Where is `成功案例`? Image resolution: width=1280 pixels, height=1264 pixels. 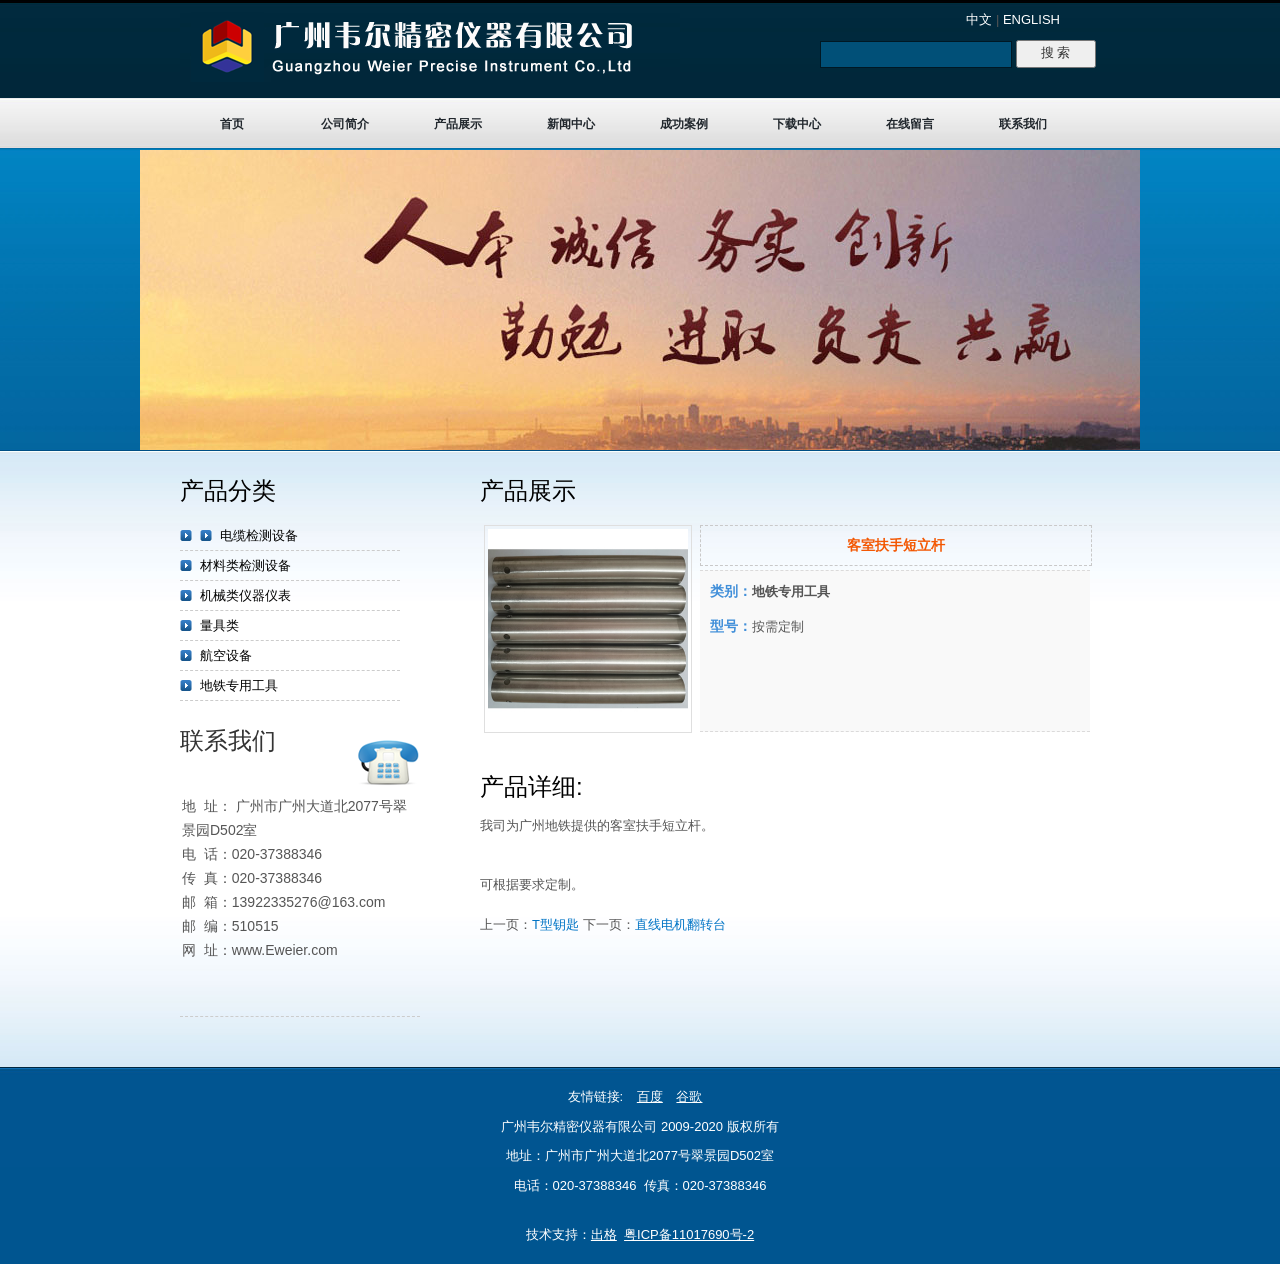 成功案例 is located at coordinates (684, 124).